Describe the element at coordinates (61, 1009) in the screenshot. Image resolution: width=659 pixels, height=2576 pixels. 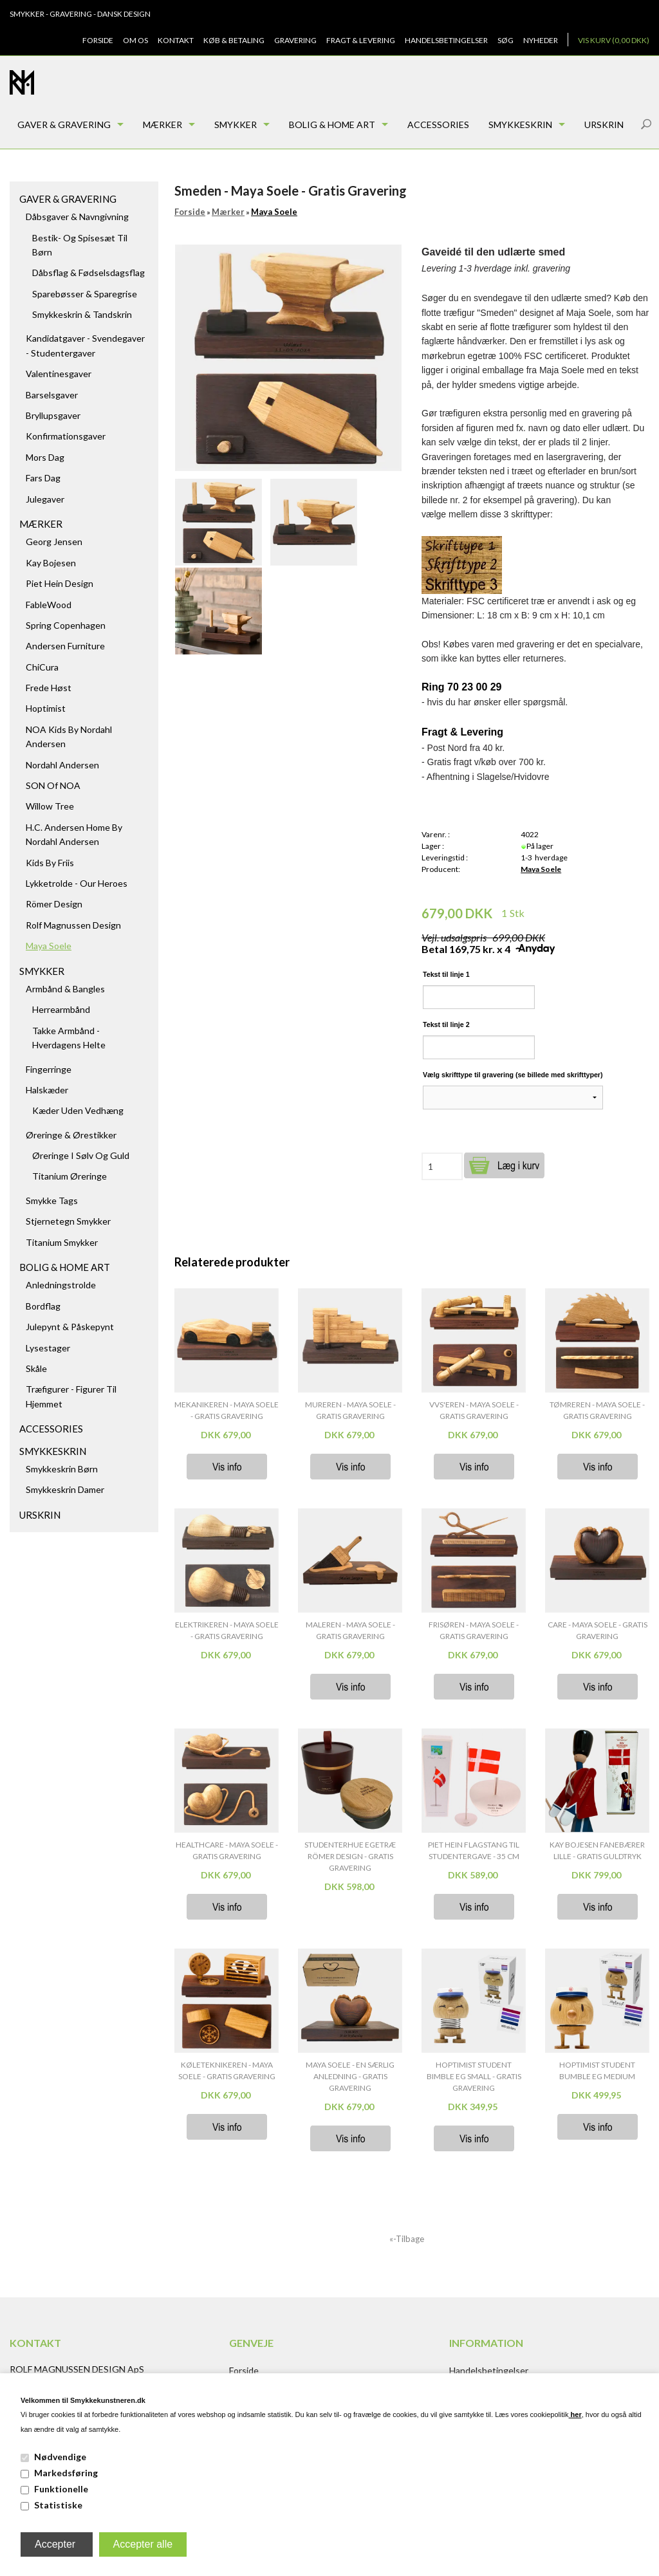
I see `Herrearmbånd` at that location.